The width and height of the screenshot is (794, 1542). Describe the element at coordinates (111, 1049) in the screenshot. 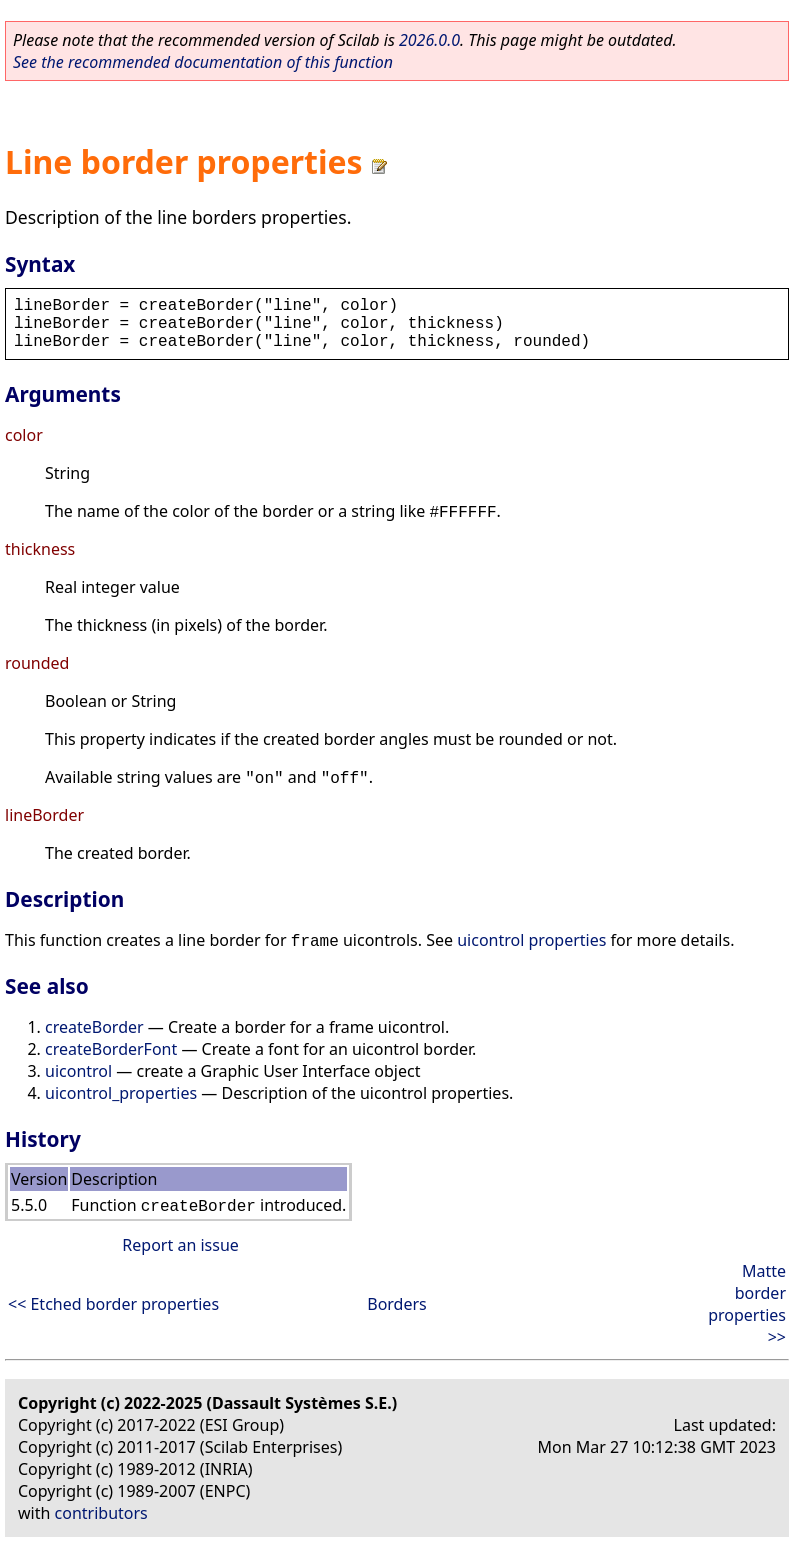

I see `createBorderFont` at that location.